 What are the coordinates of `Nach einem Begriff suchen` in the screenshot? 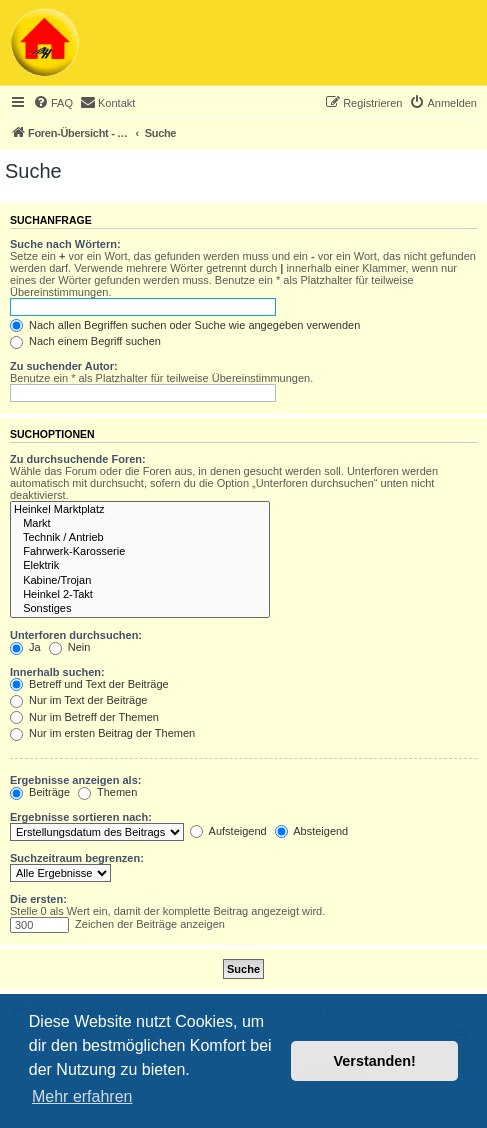 It's located at (85, 341).